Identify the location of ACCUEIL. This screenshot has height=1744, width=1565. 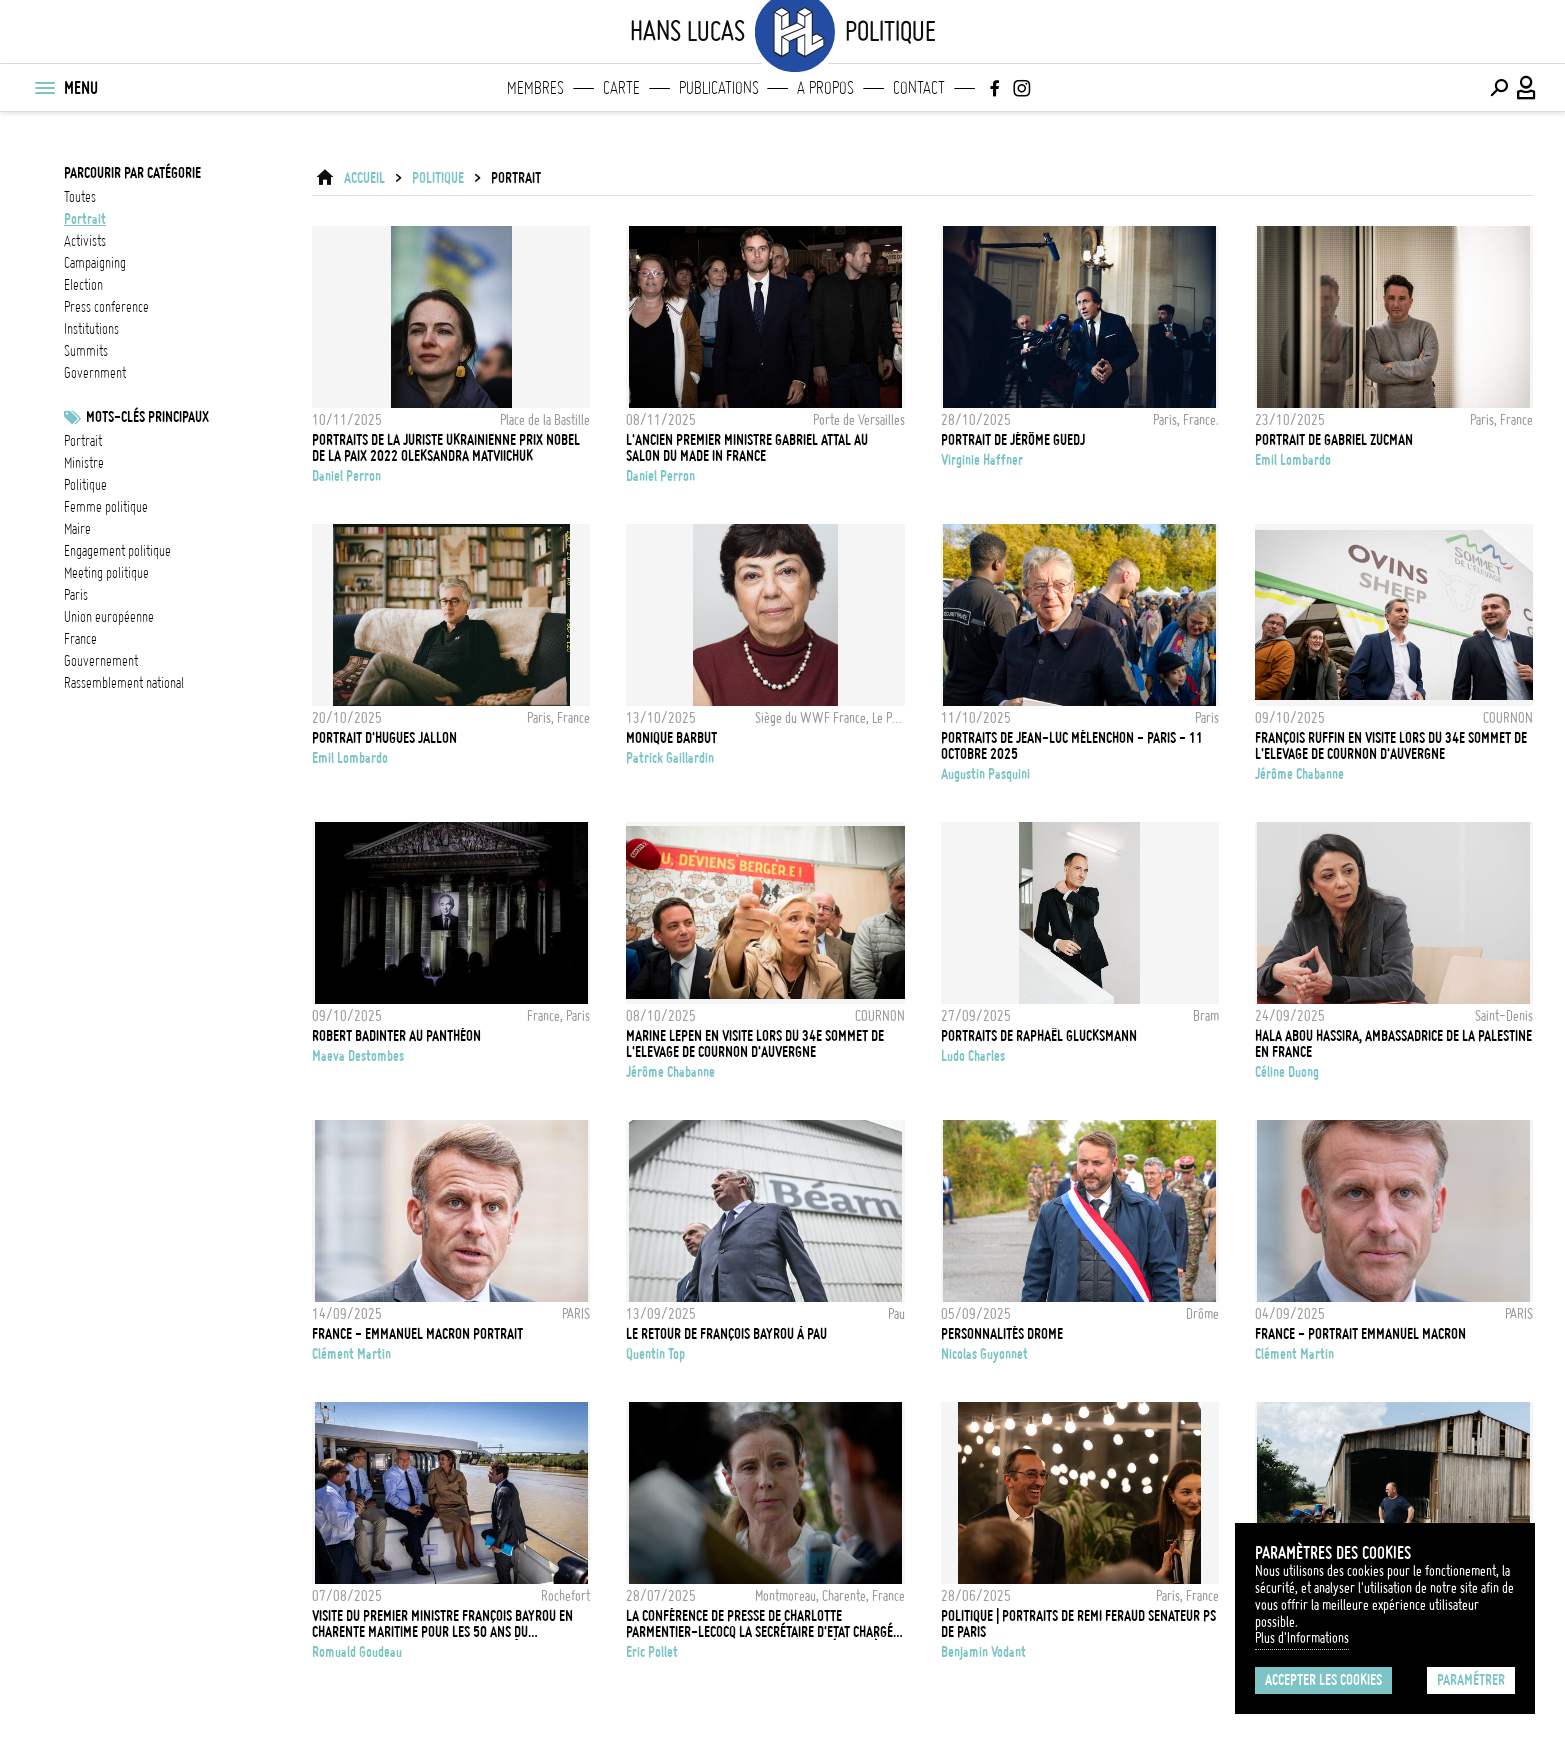
(364, 178).